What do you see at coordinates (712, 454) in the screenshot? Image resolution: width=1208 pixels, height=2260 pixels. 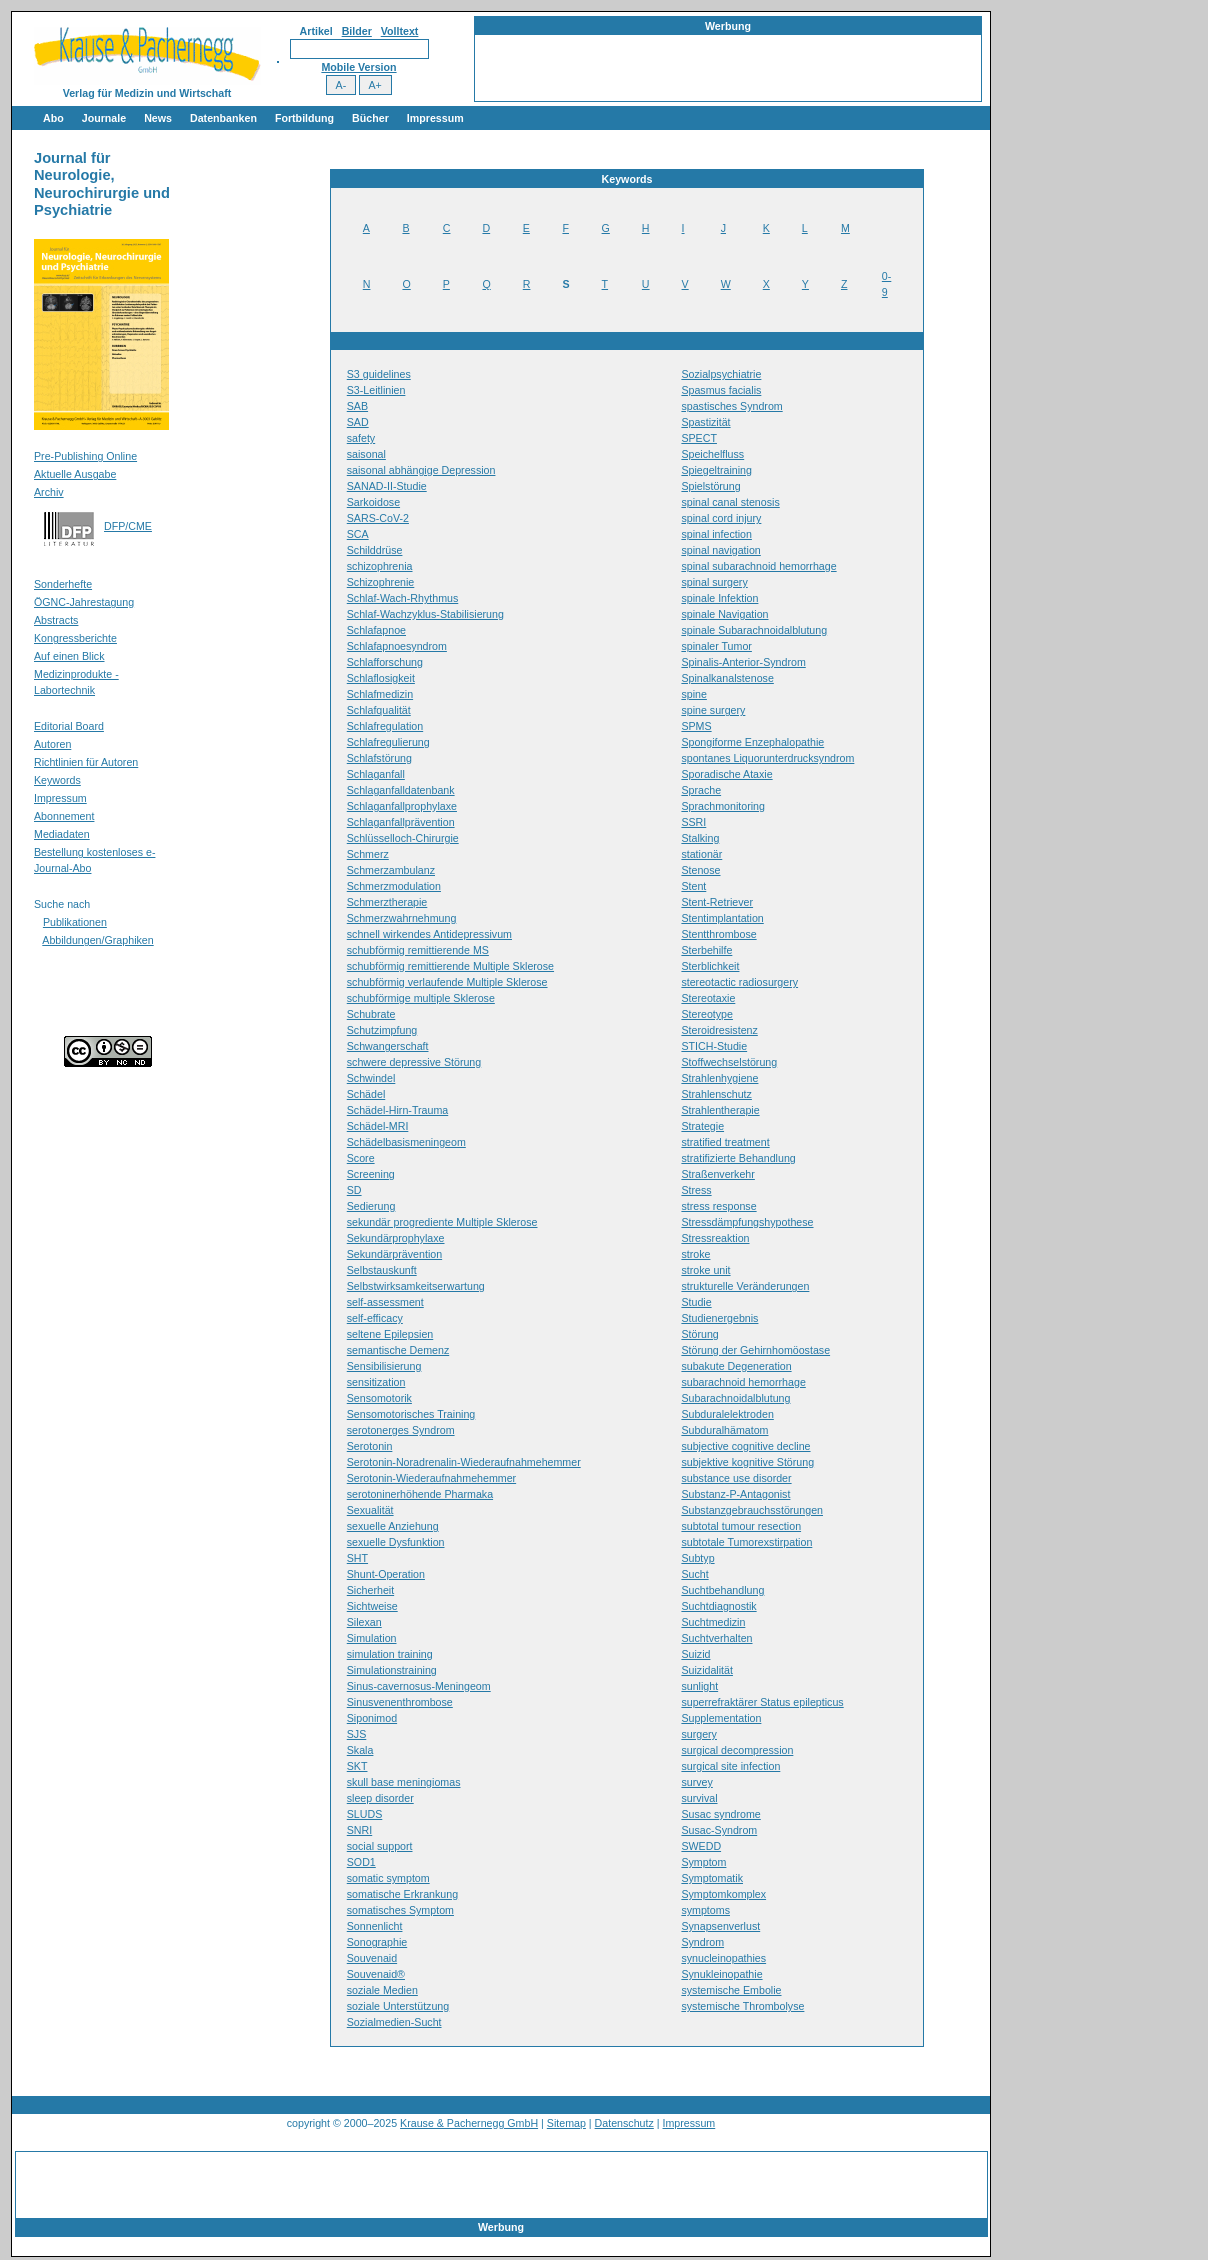 I see `Speichelfluss` at bounding box center [712, 454].